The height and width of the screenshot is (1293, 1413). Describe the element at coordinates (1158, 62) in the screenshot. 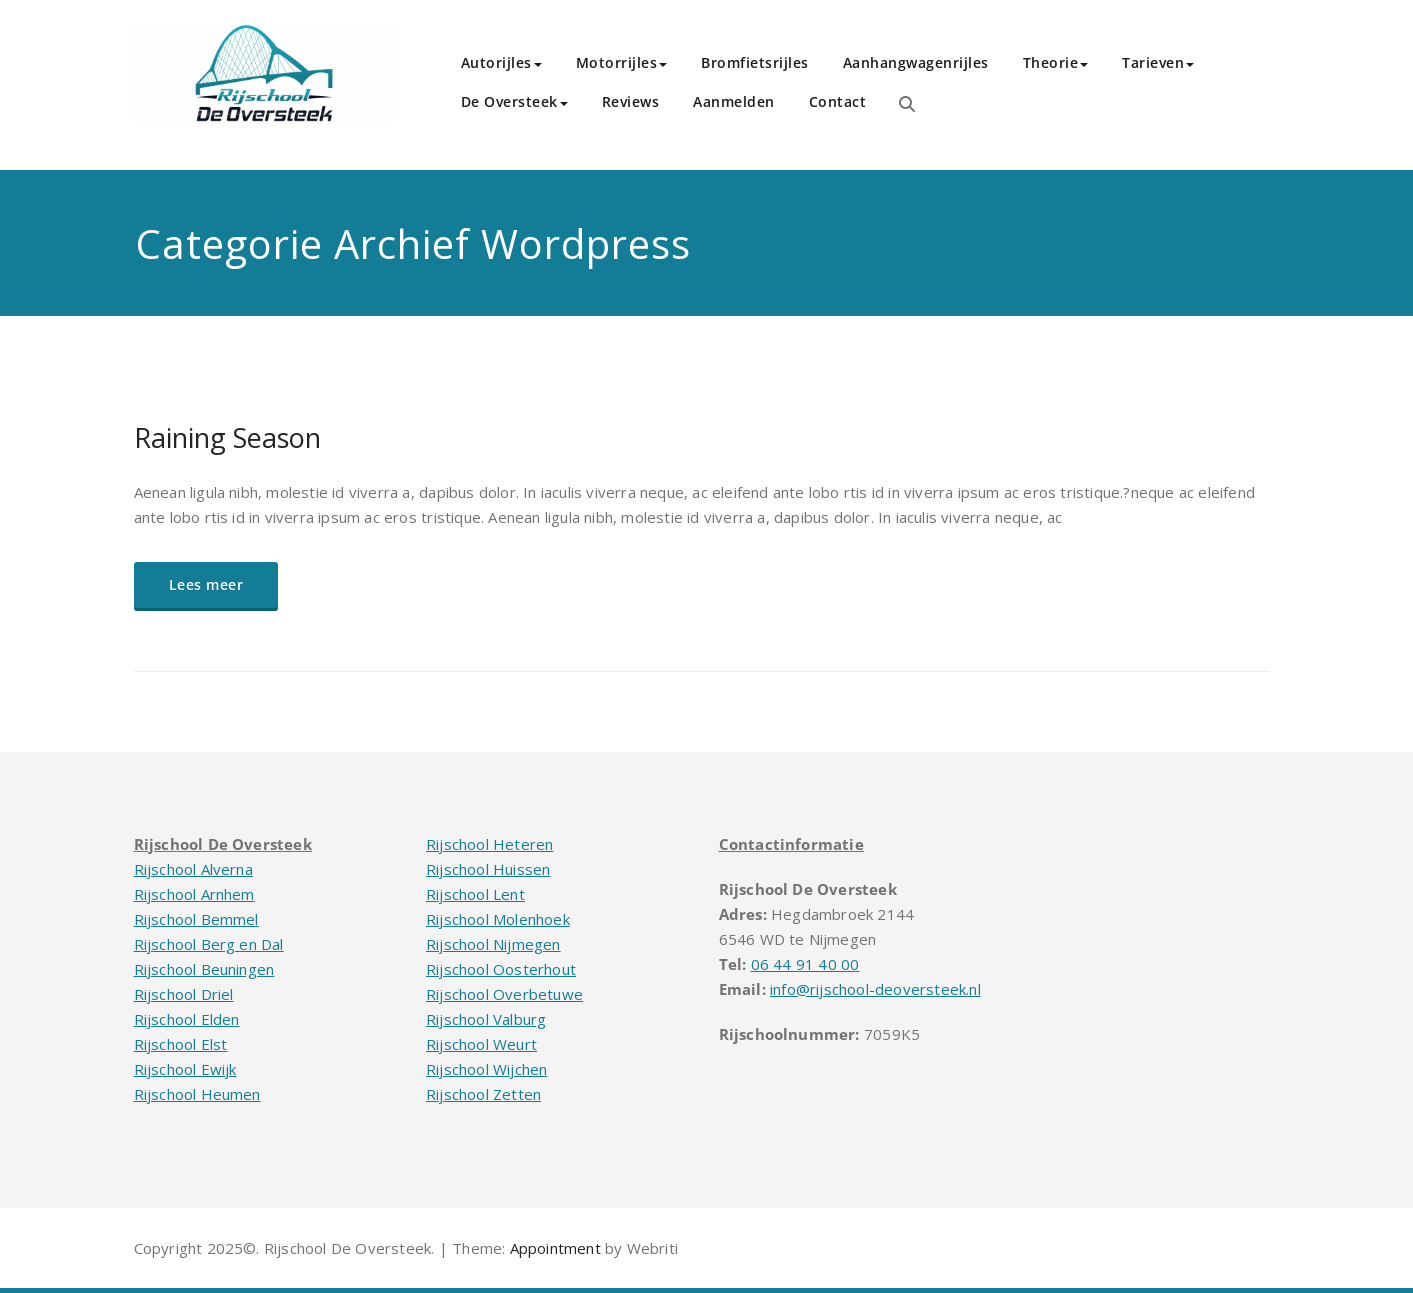

I see `Tarieven` at that location.